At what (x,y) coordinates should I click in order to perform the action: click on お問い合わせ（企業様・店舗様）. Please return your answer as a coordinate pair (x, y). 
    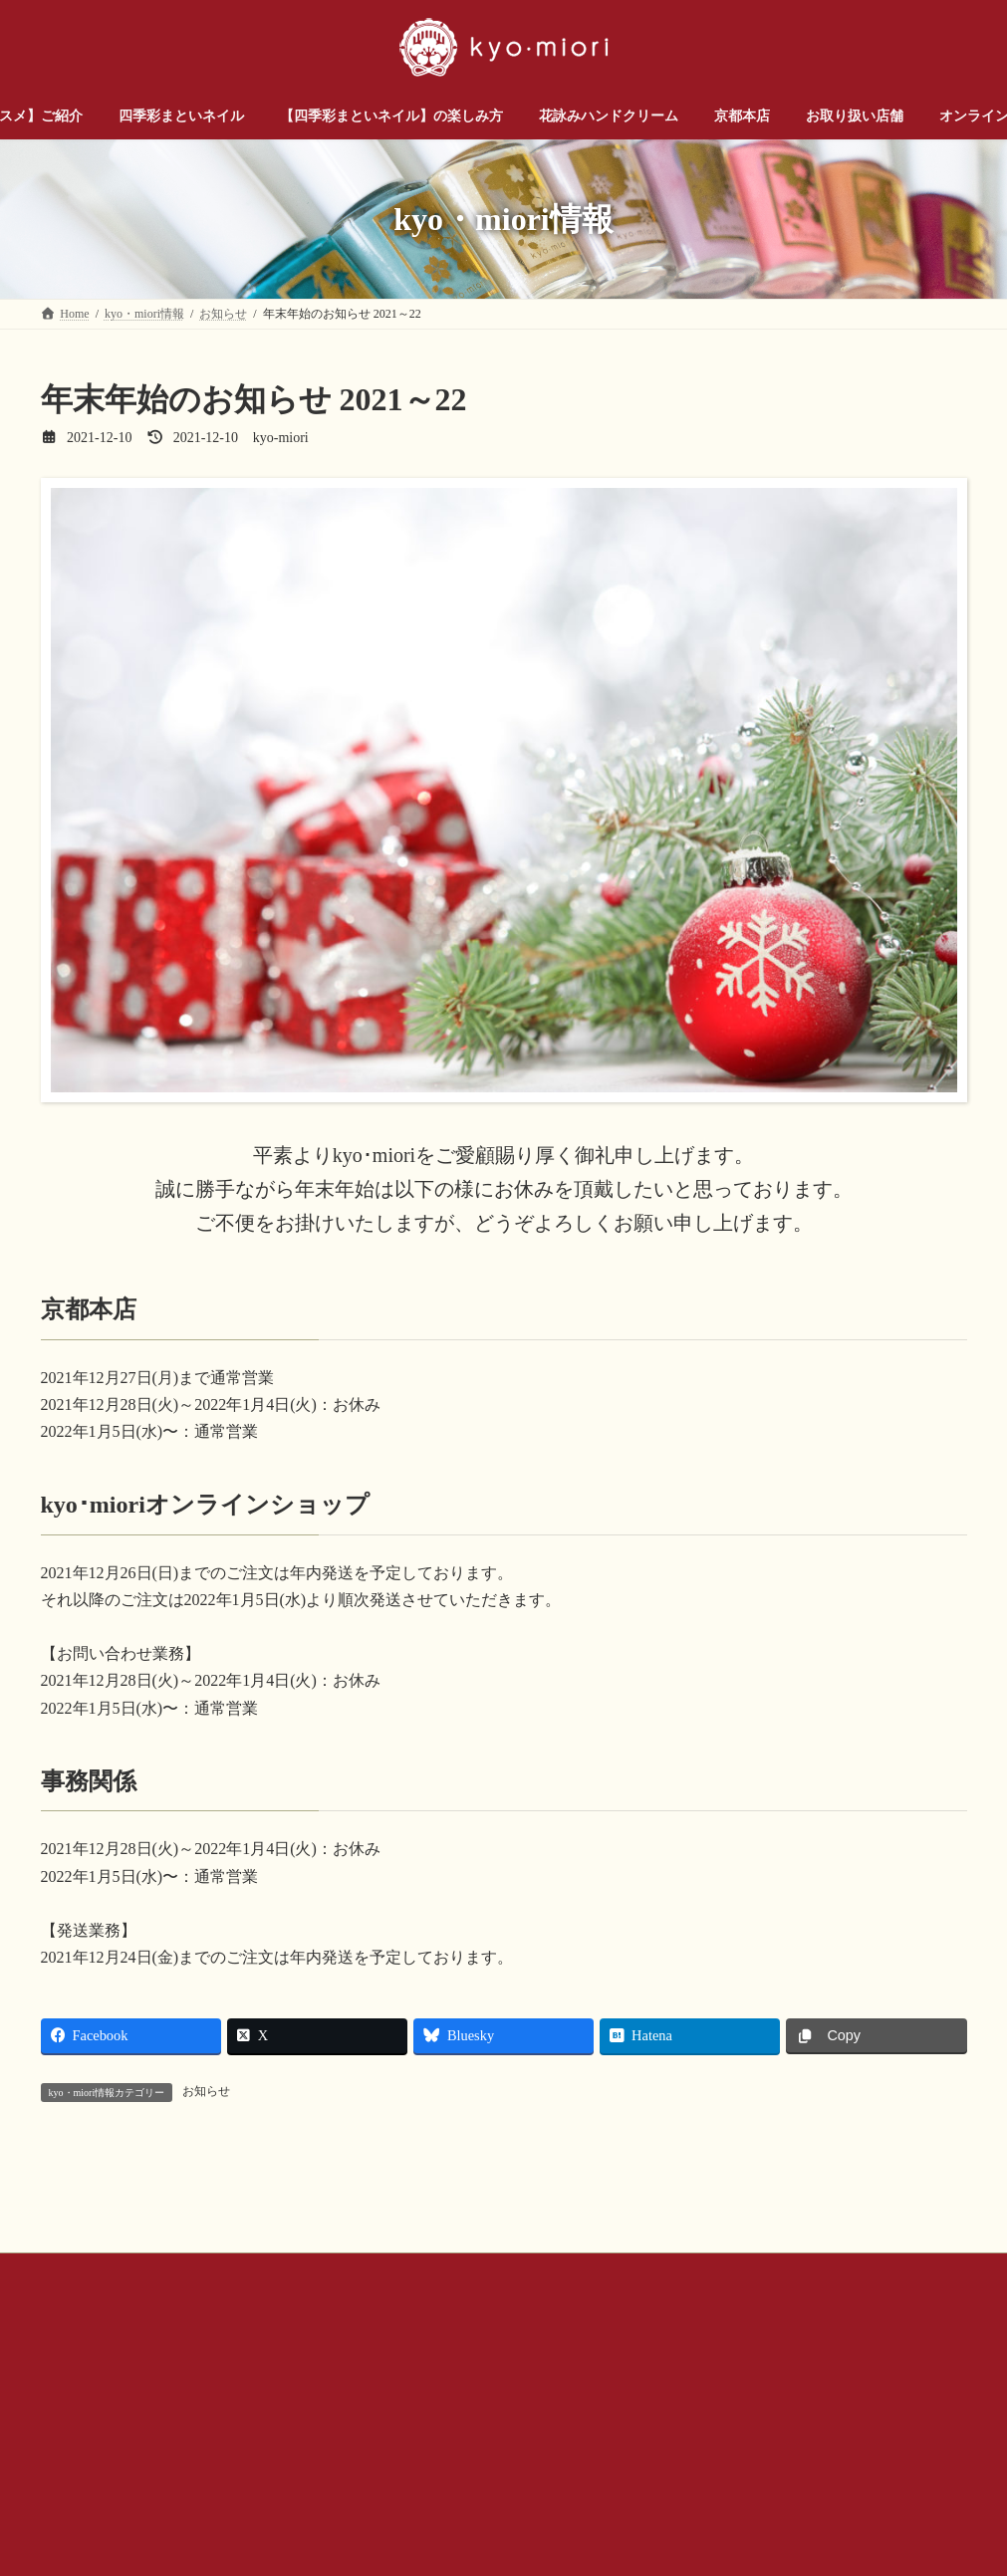
    Looking at the image, I should click on (261, 2452).